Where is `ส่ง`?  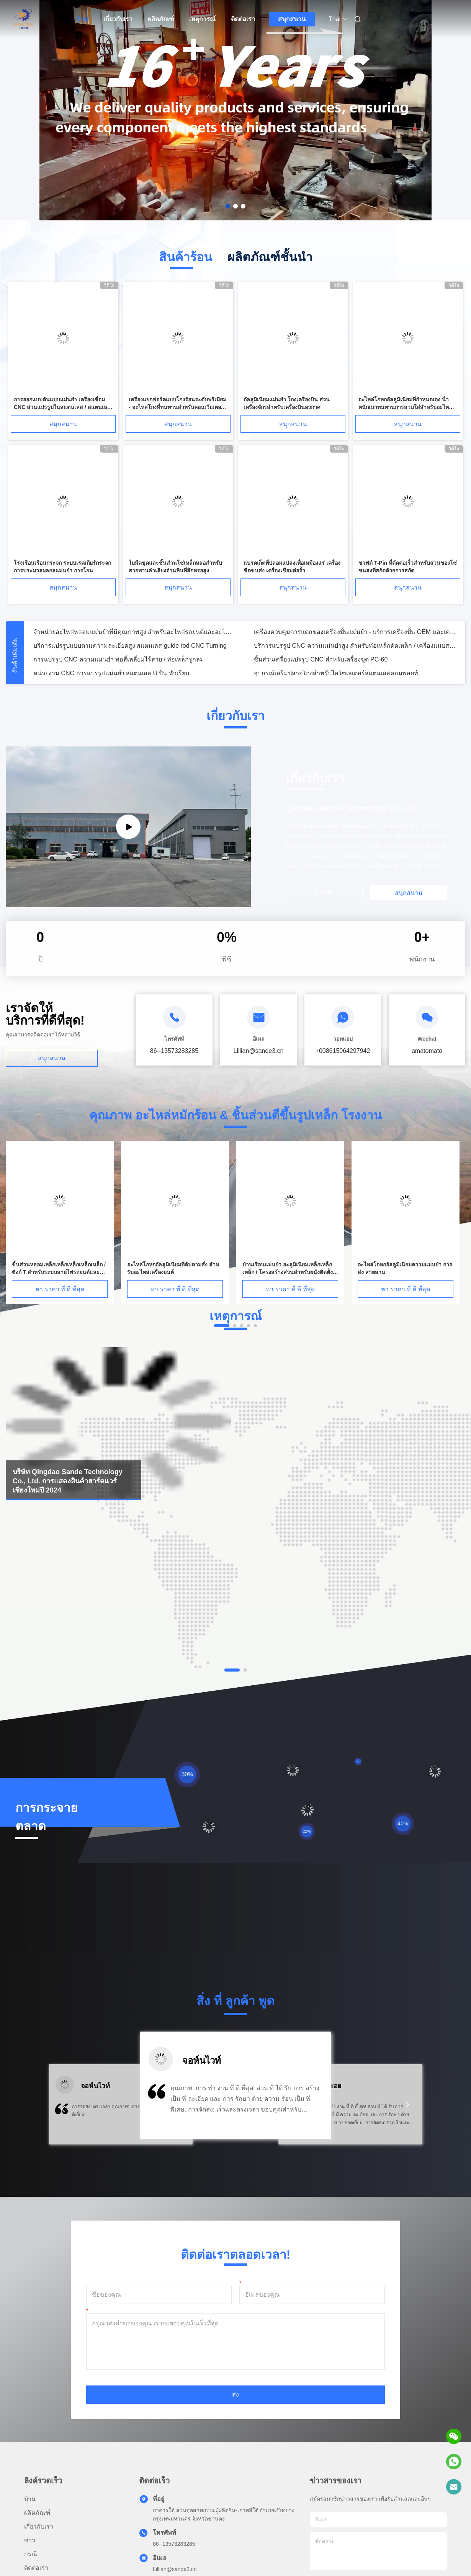 ส่ง is located at coordinates (235, 2394).